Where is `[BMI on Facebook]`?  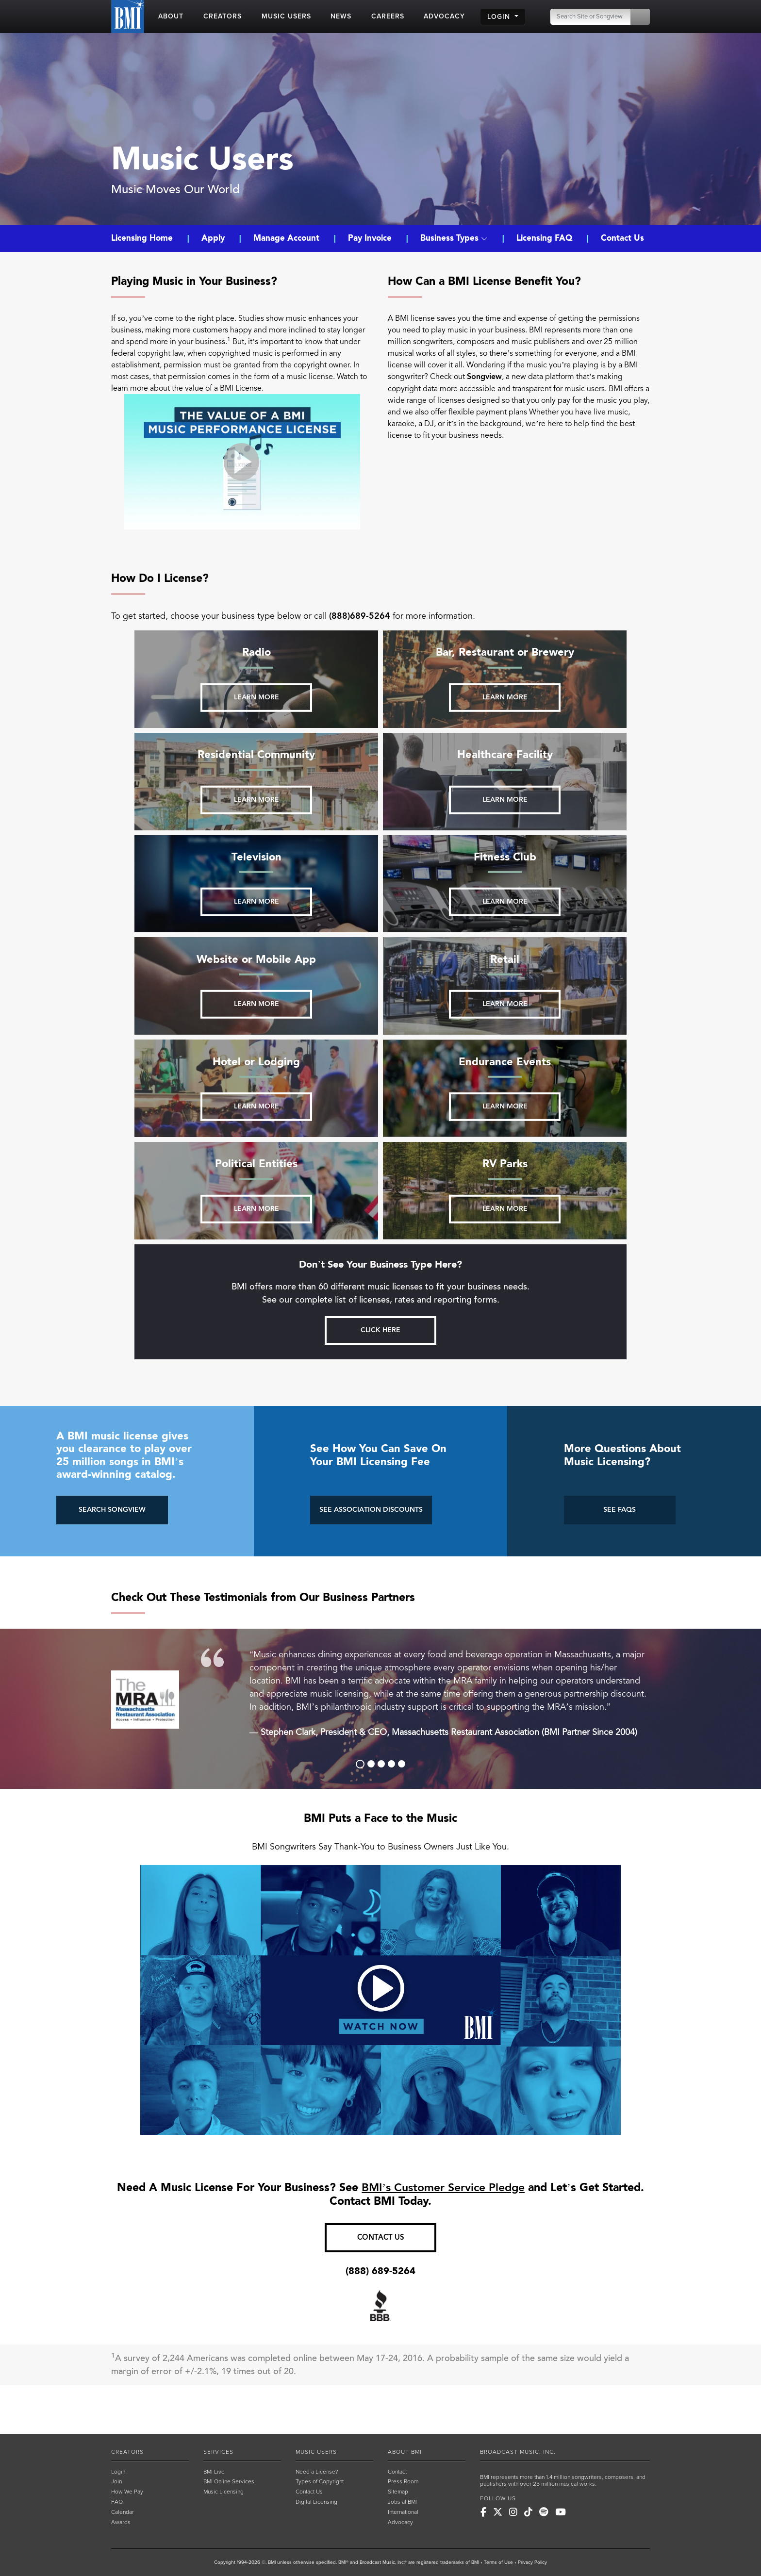
[BMI on Facebook] is located at coordinates (483, 2512).